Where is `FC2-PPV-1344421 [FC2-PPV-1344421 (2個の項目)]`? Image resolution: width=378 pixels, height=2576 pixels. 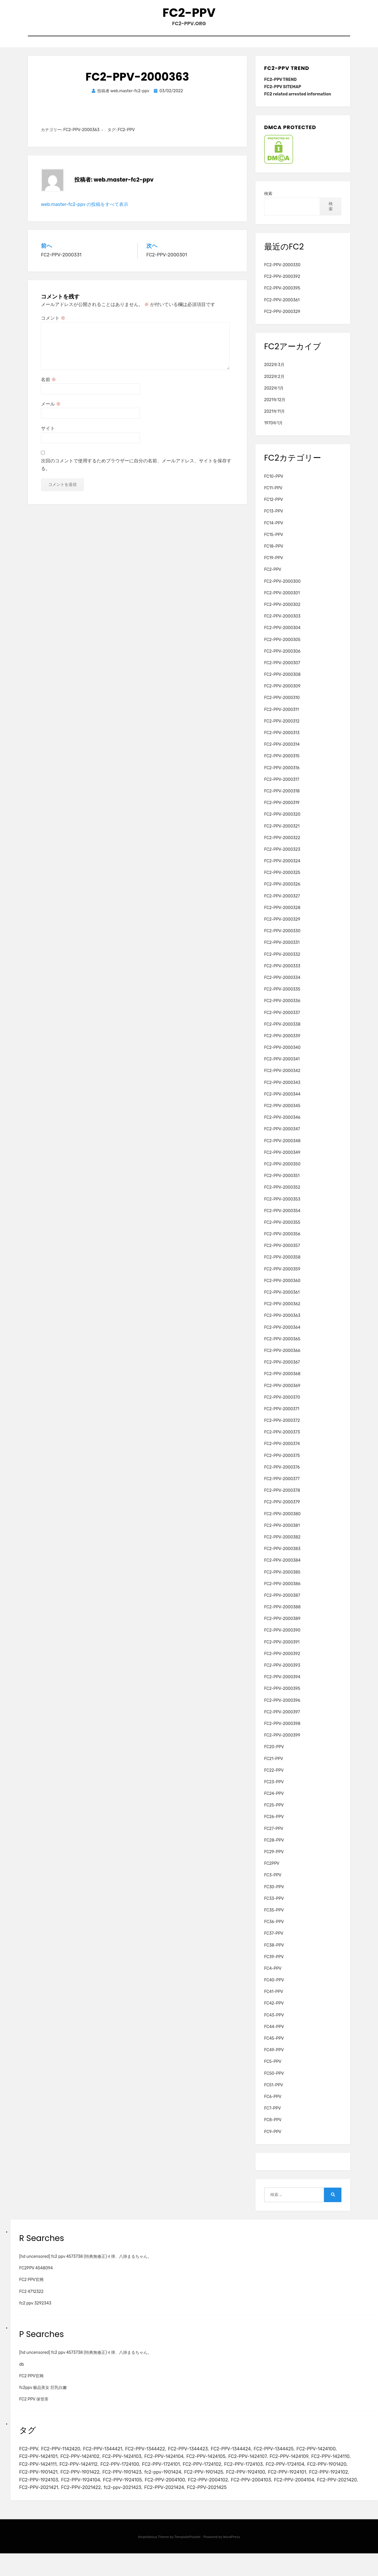
FC2-PPV-1344421 [FC2-PPV-1344421 (2個の項目)] is located at coordinates (108, 2456).